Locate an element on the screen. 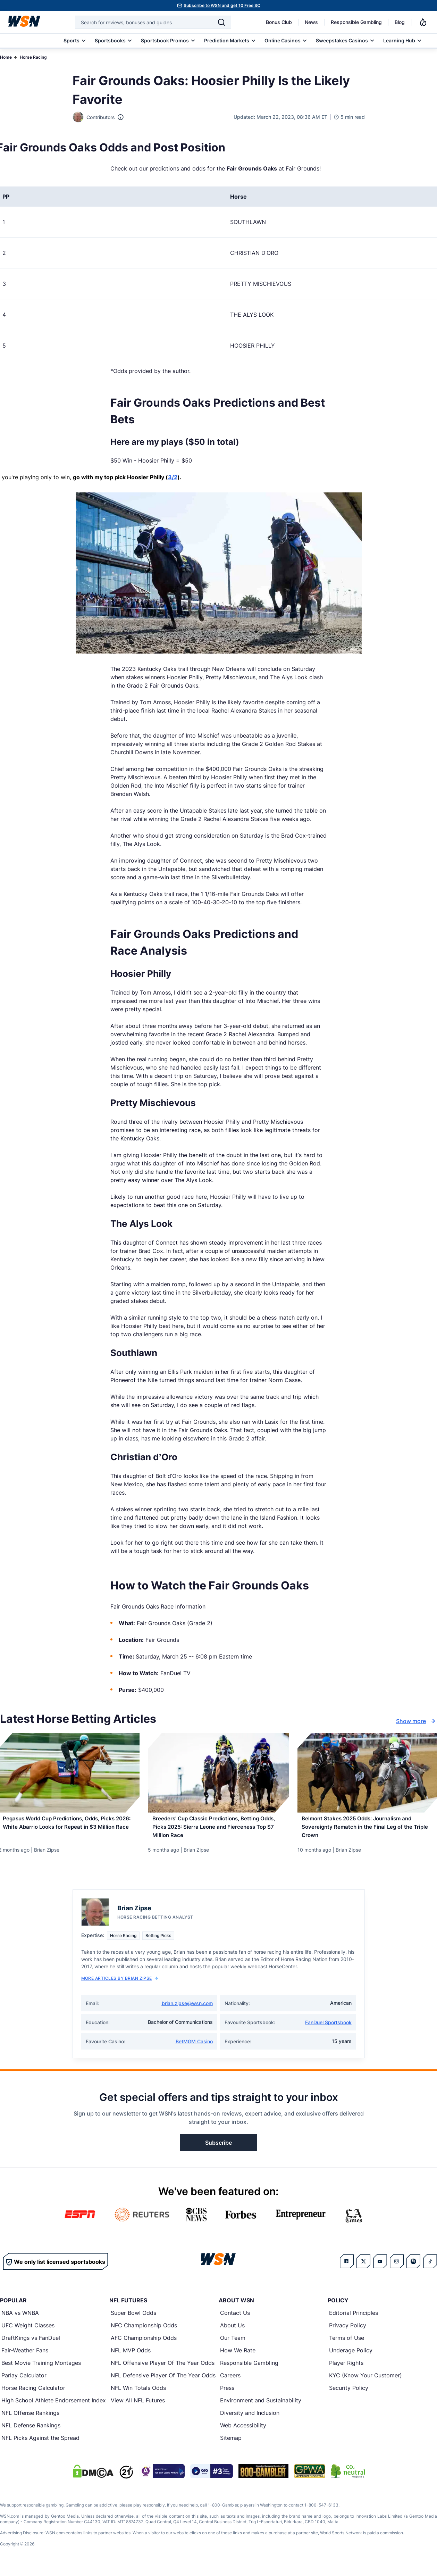 This screenshot has width=437, height=2576. Careers is located at coordinates (230, 2381).